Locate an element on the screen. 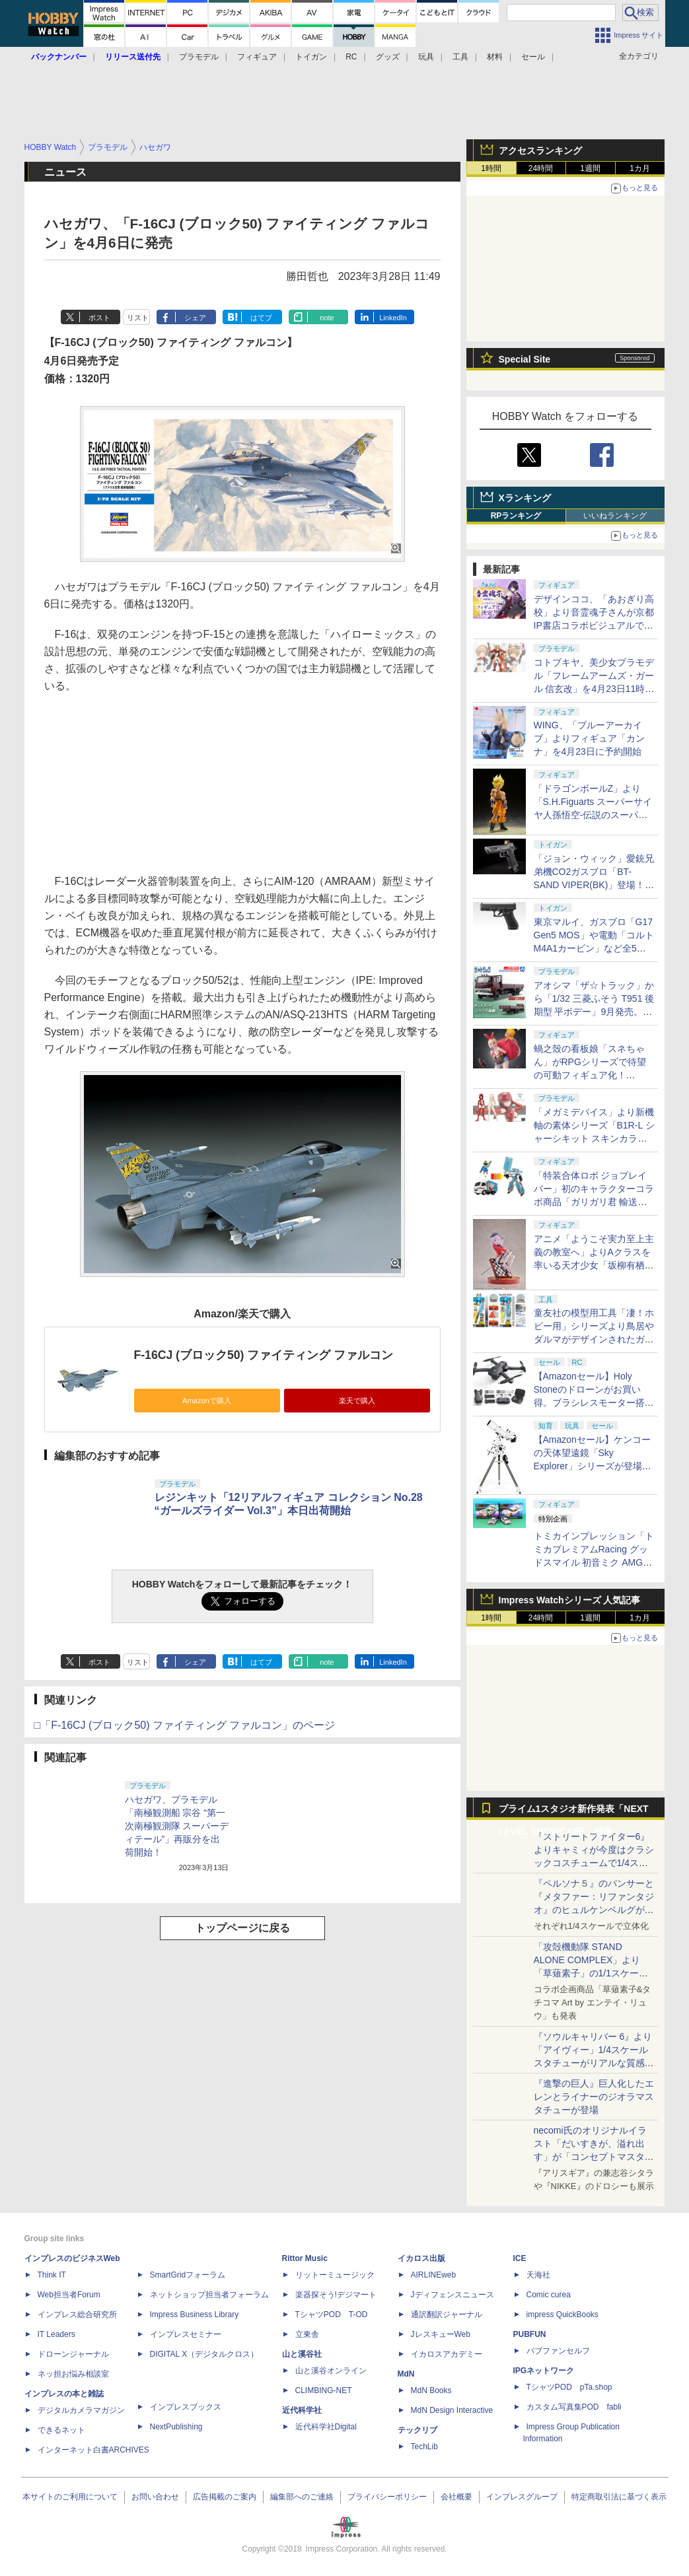 The height and width of the screenshot is (2576, 689). 会社概要 is located at coordinates (456, 2496).